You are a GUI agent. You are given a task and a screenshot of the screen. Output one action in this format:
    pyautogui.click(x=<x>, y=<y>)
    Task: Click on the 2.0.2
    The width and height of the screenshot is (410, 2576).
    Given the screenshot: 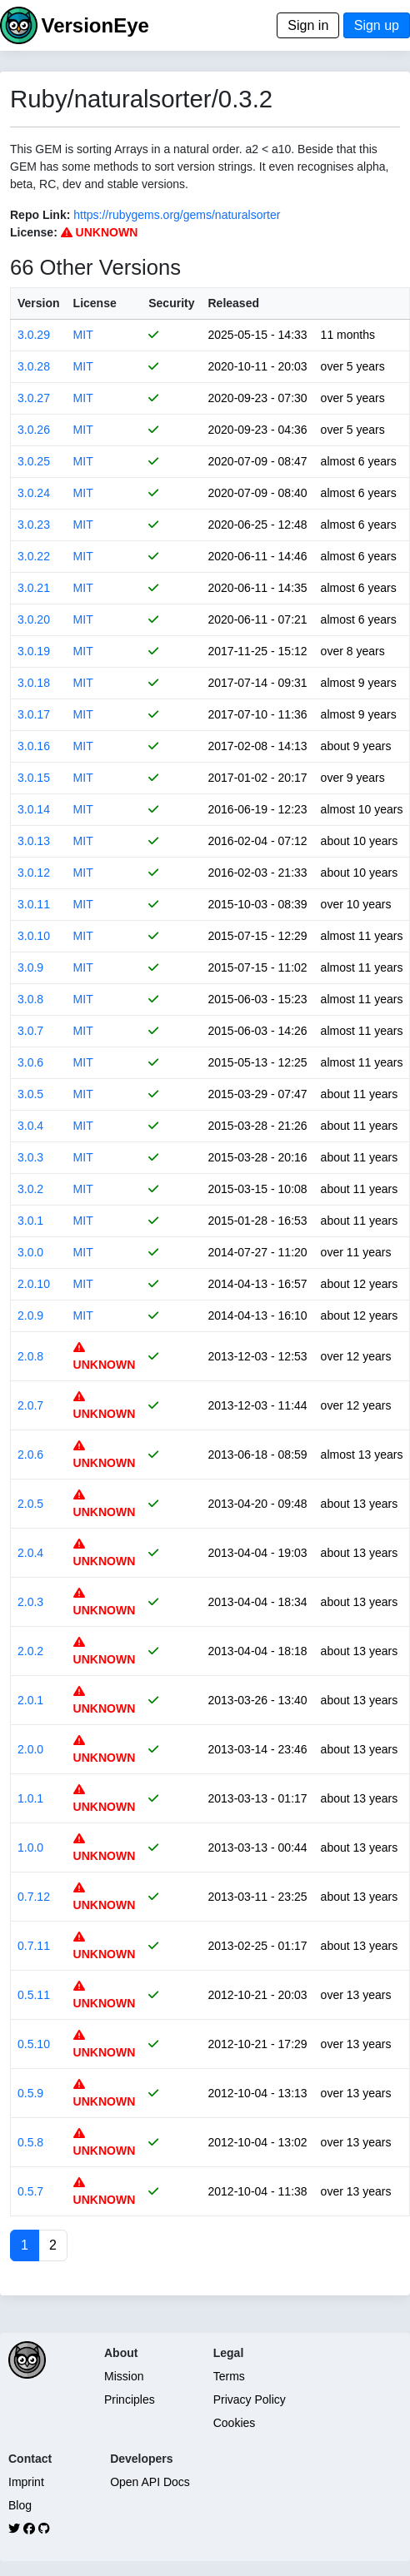 What is the action you would take?
    pyautogui.click(x=30, y=1651)
    